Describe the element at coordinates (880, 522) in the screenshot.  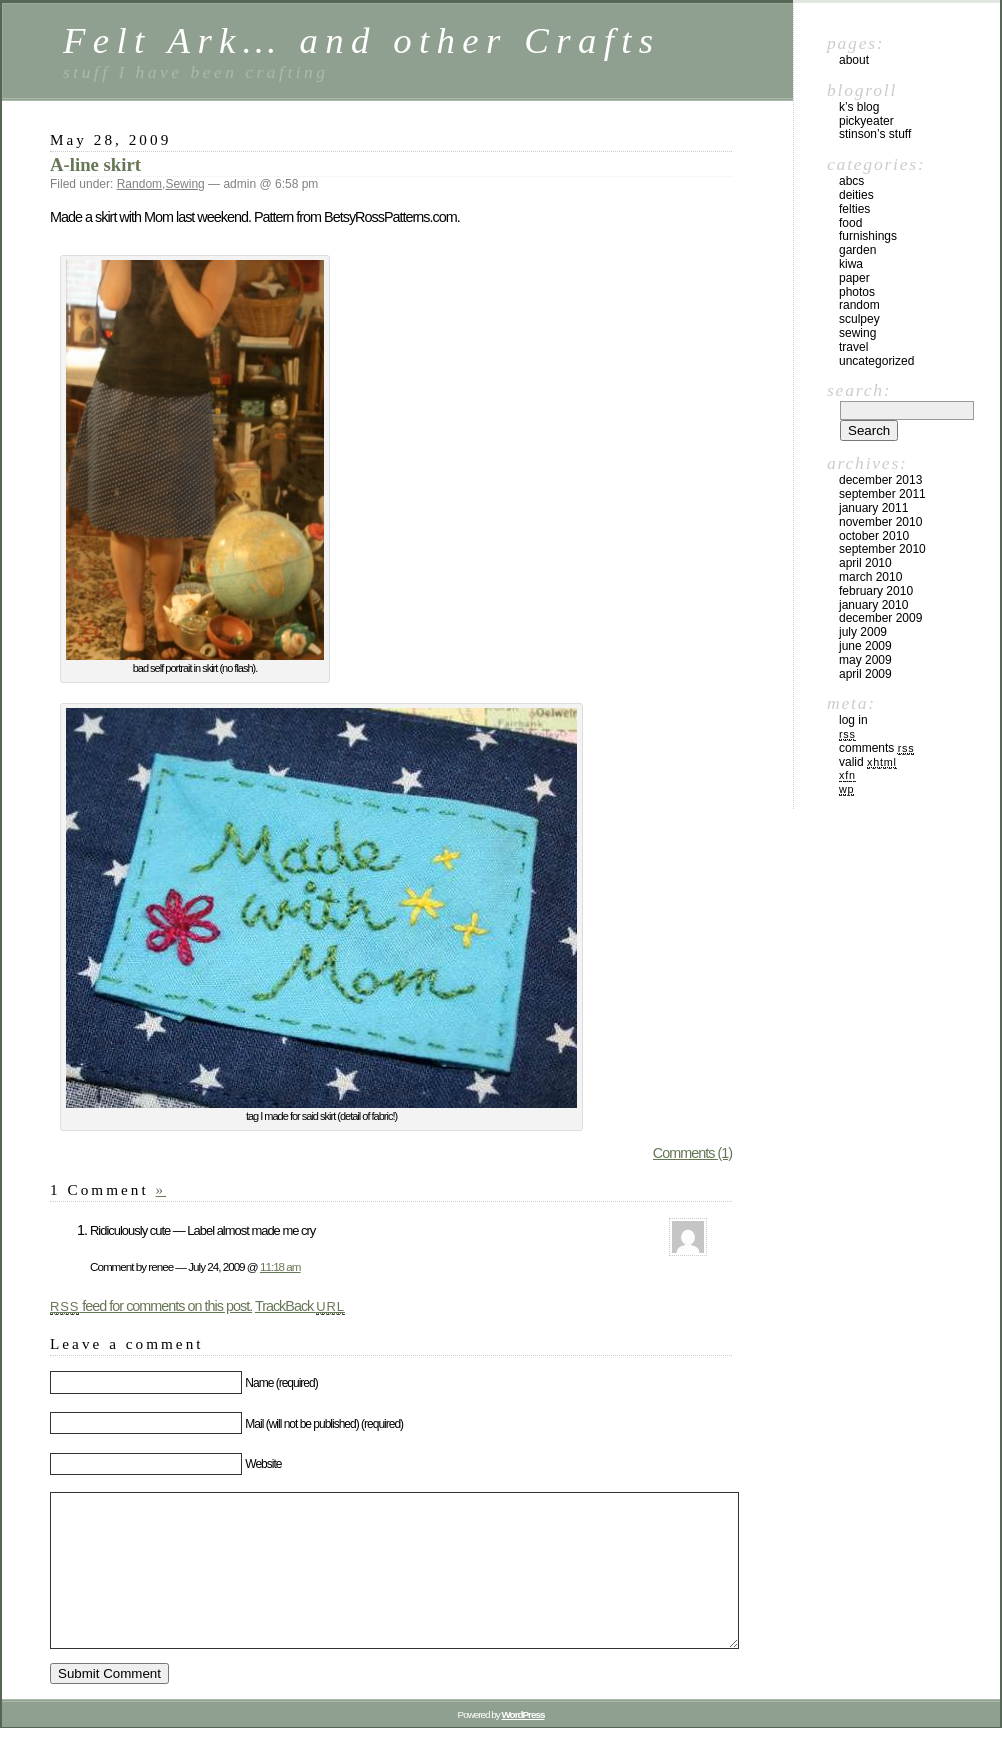
I see `November 2010` at that location.